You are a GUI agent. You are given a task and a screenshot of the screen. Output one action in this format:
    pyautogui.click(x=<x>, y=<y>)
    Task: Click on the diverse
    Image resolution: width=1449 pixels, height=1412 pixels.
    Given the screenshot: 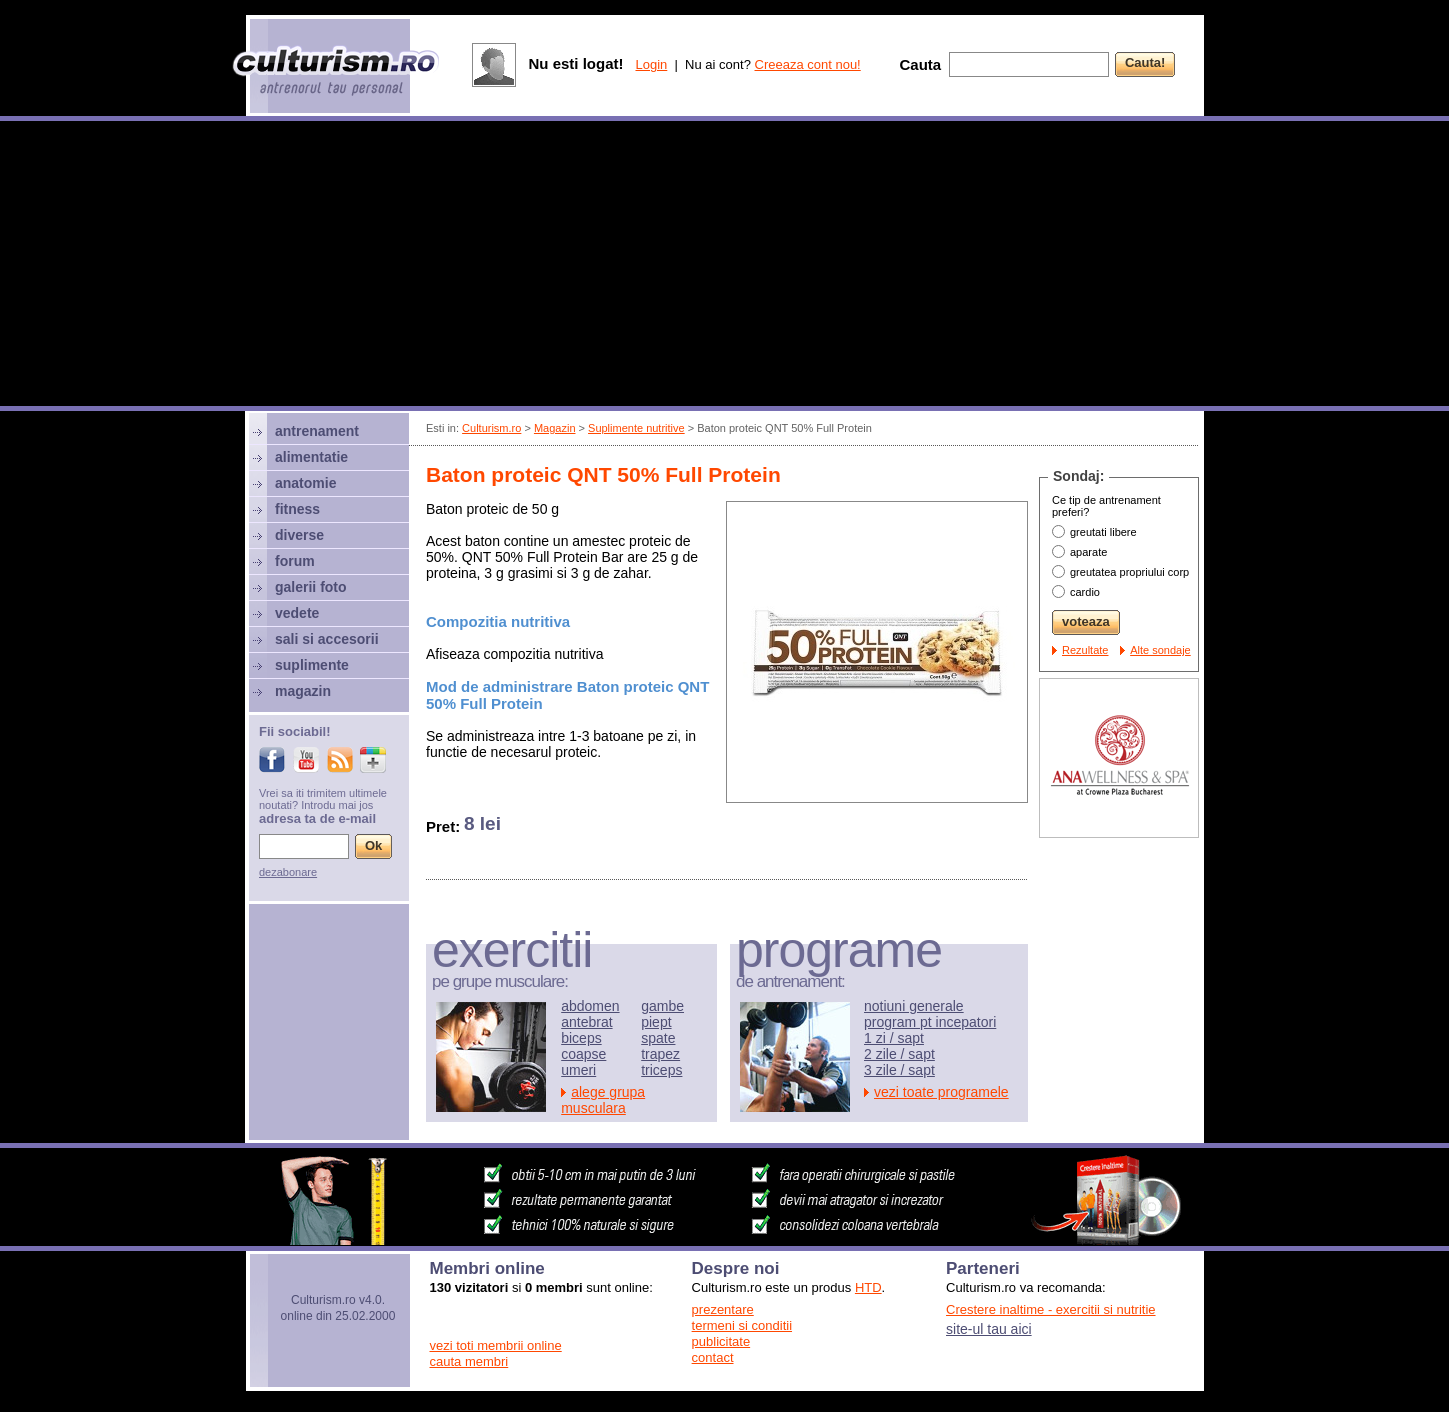 What is the action you would take?
    pyautogui.click(x=299, y=535)
    